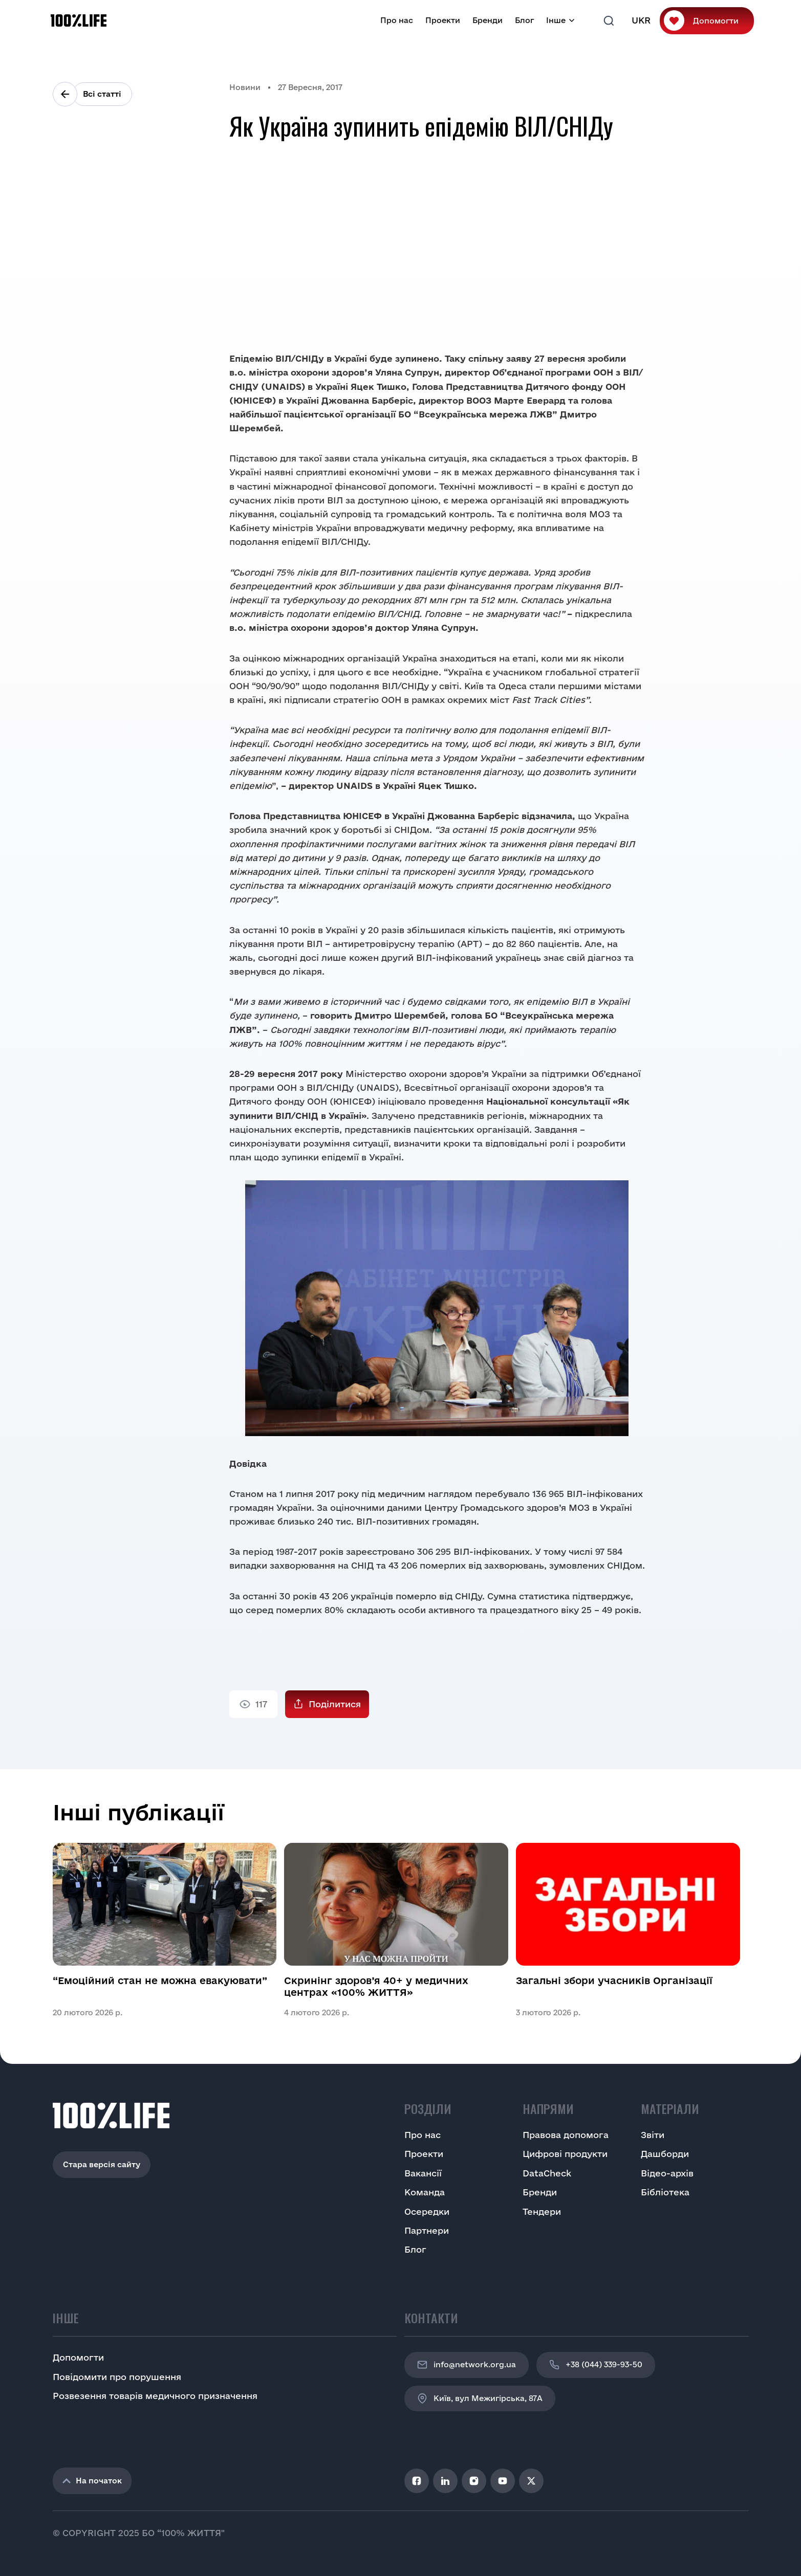  What do you see at coordinates (614, 1980) in the screenshot?
I see `Загальні збори учасників Організації` at bounding box center [614, 1980].